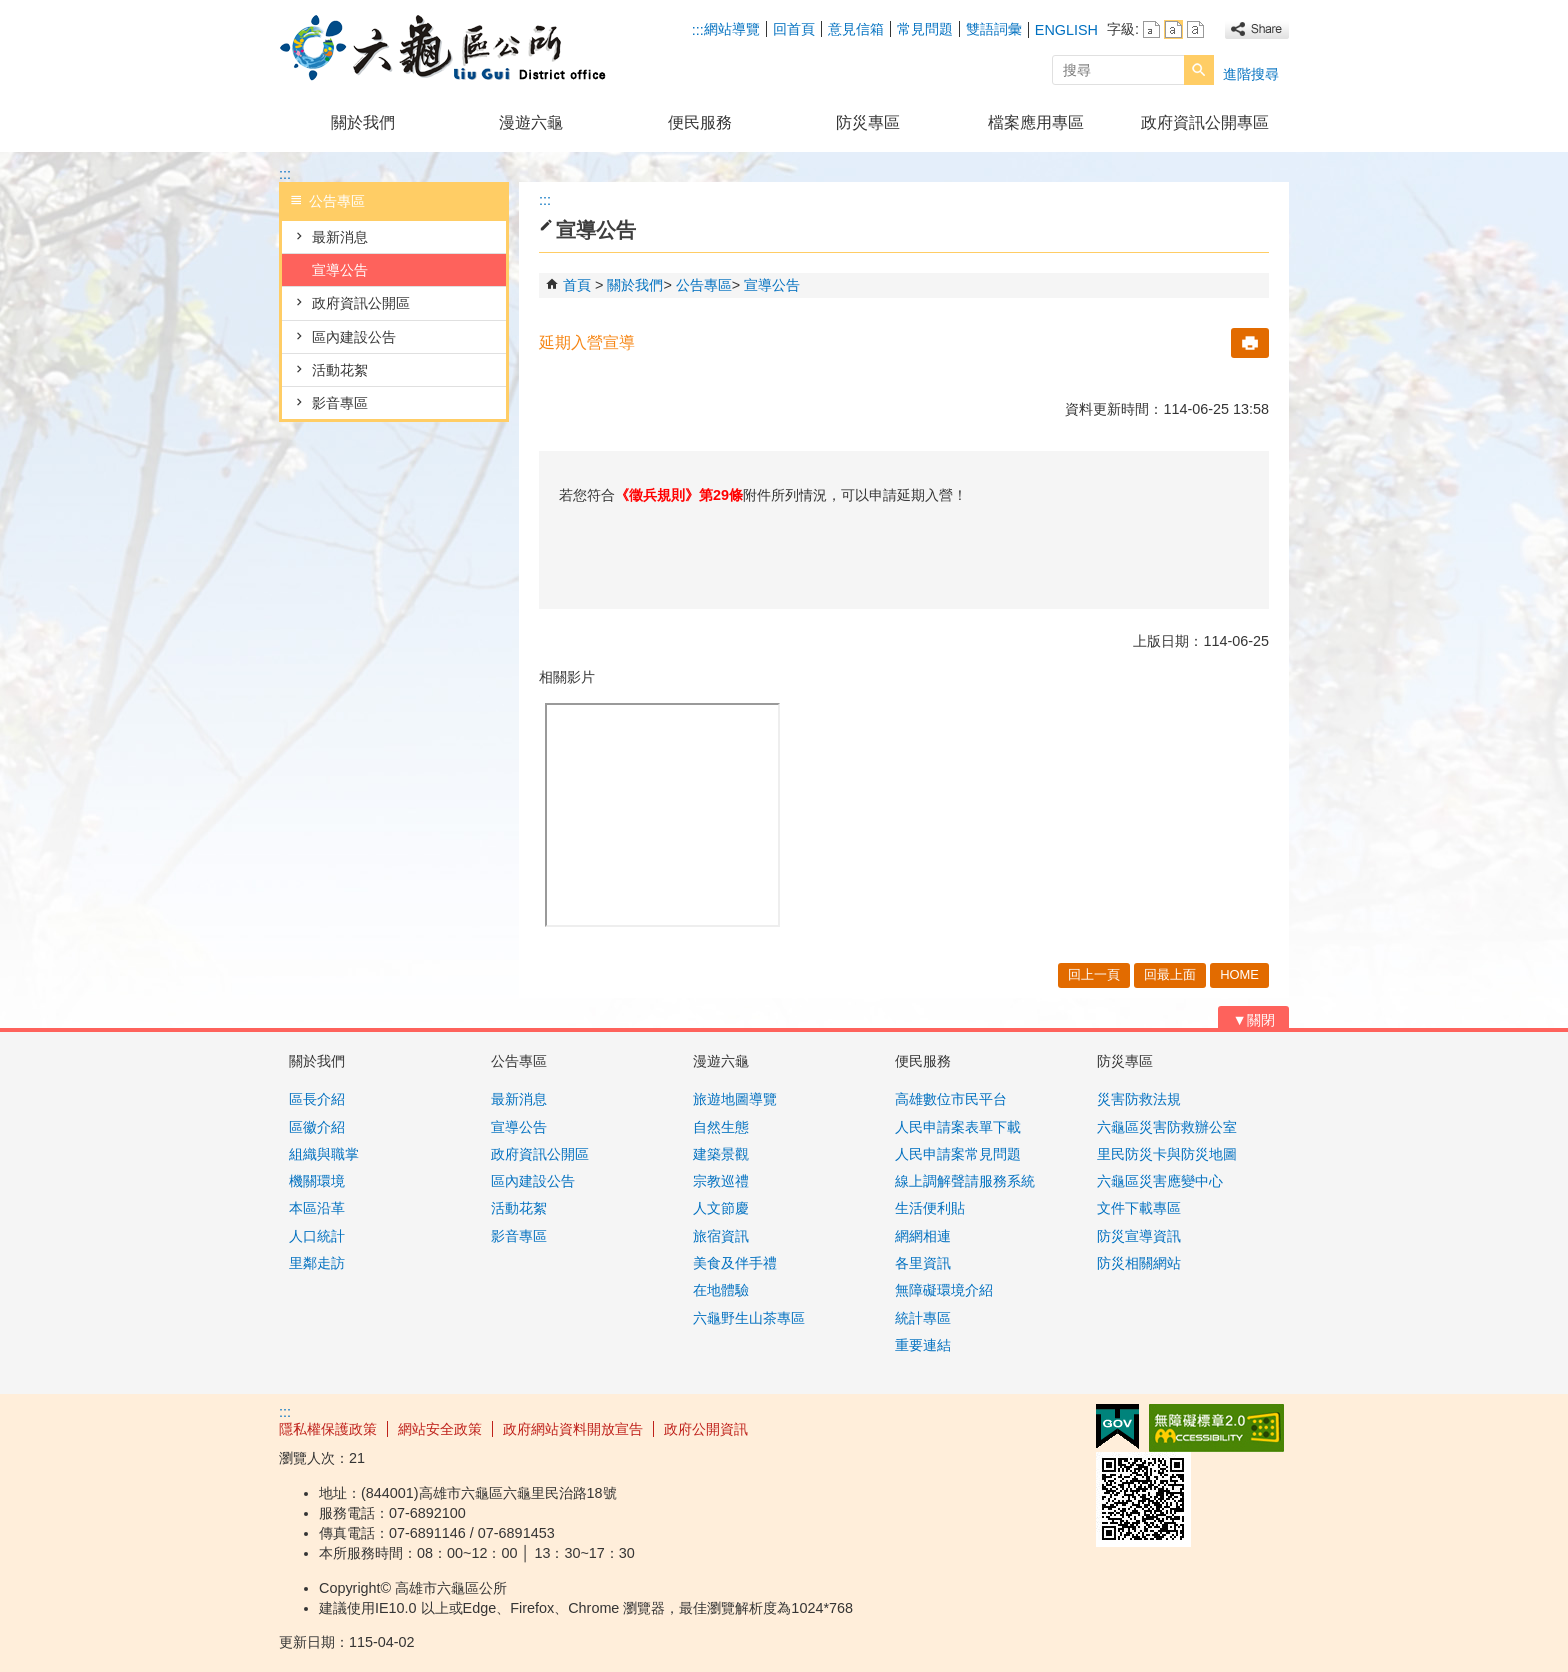 This screenshot has width=1568, height=1672. What do you see at coordinates (10, 10) in the screenshot?
I see `跳到主要內容區塊` at bounding box center [10, 10].